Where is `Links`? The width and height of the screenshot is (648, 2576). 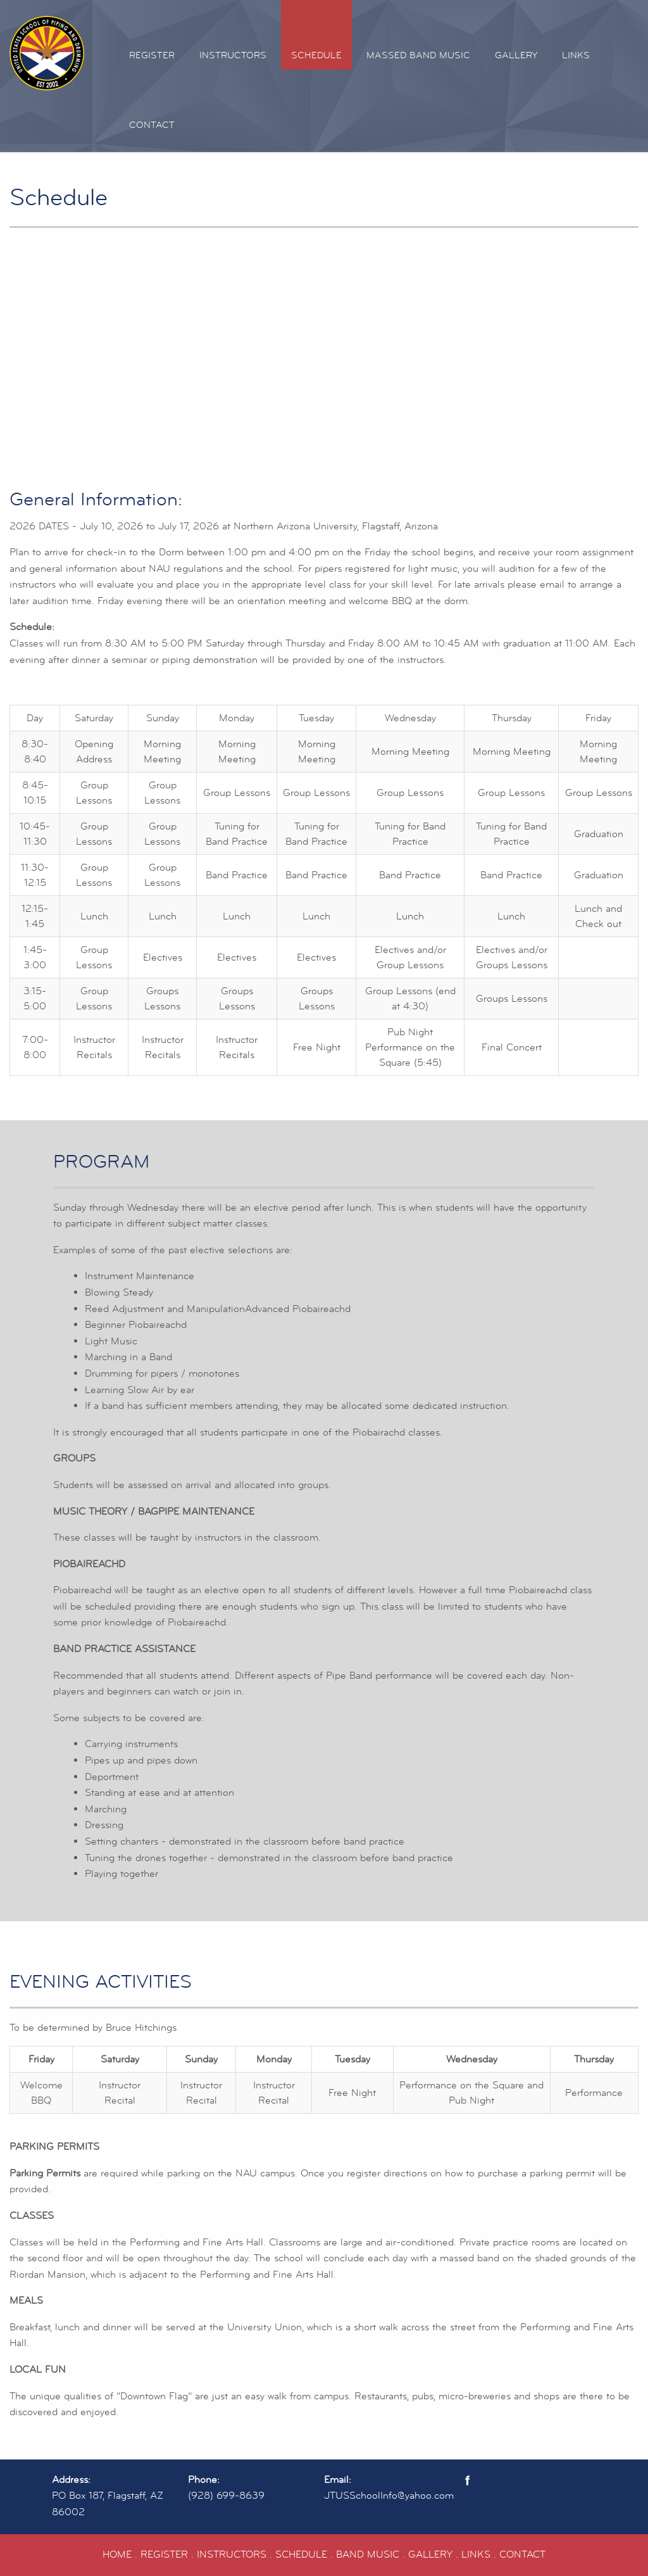
Links is located at coordinates (576, 55).